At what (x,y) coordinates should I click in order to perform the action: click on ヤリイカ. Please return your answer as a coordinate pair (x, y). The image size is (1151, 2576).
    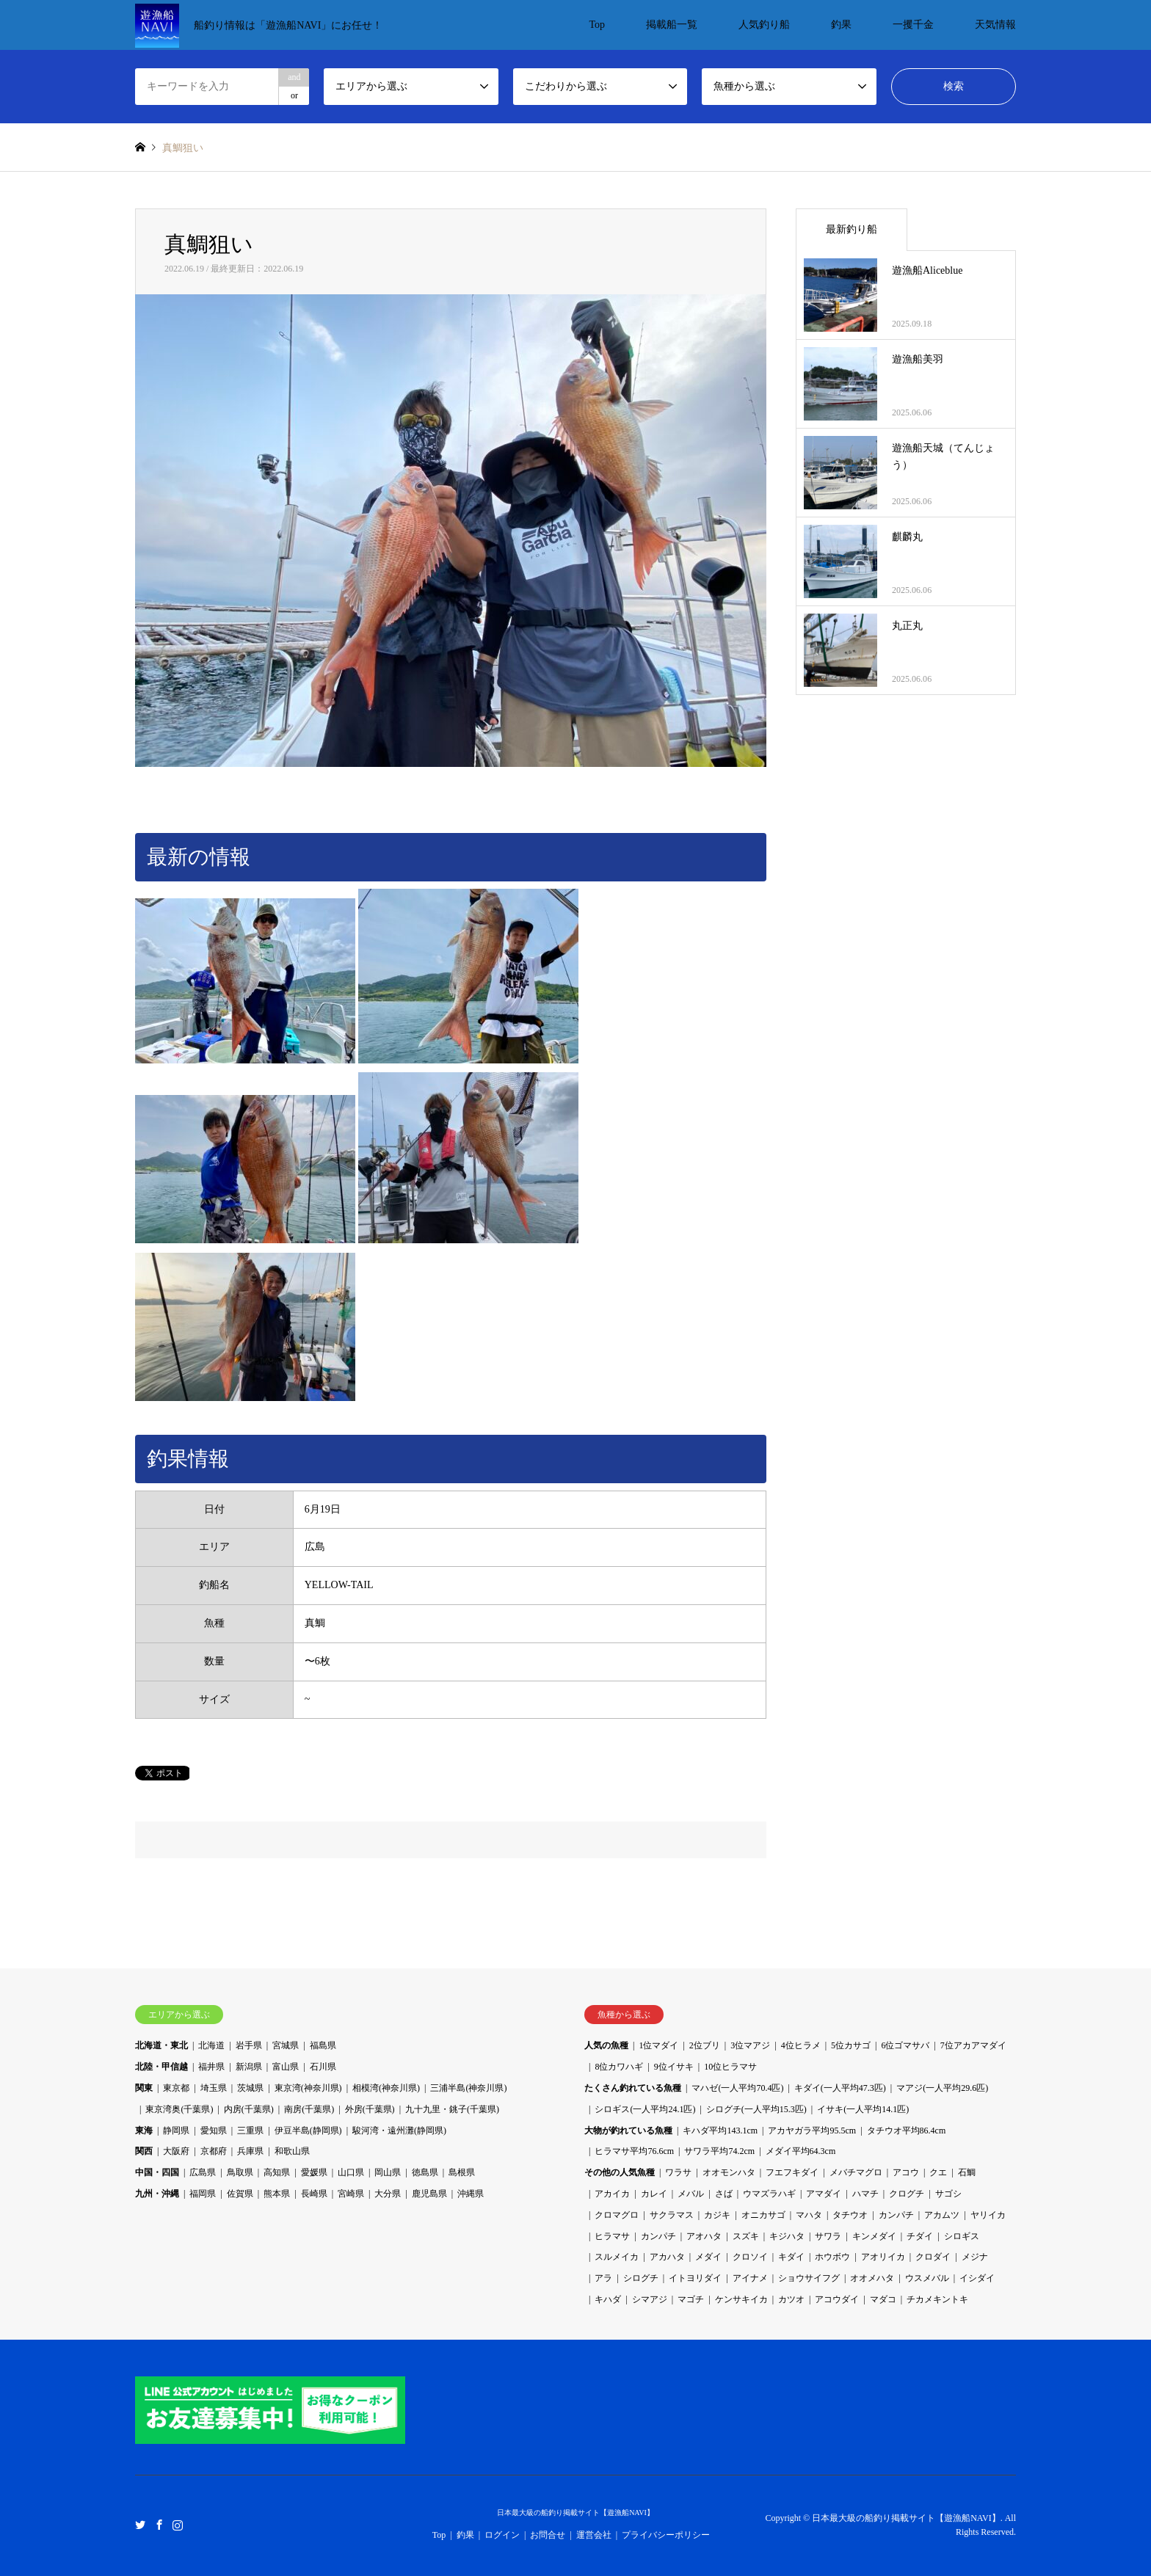
    Looking at the image, I should click on (988, 2215).